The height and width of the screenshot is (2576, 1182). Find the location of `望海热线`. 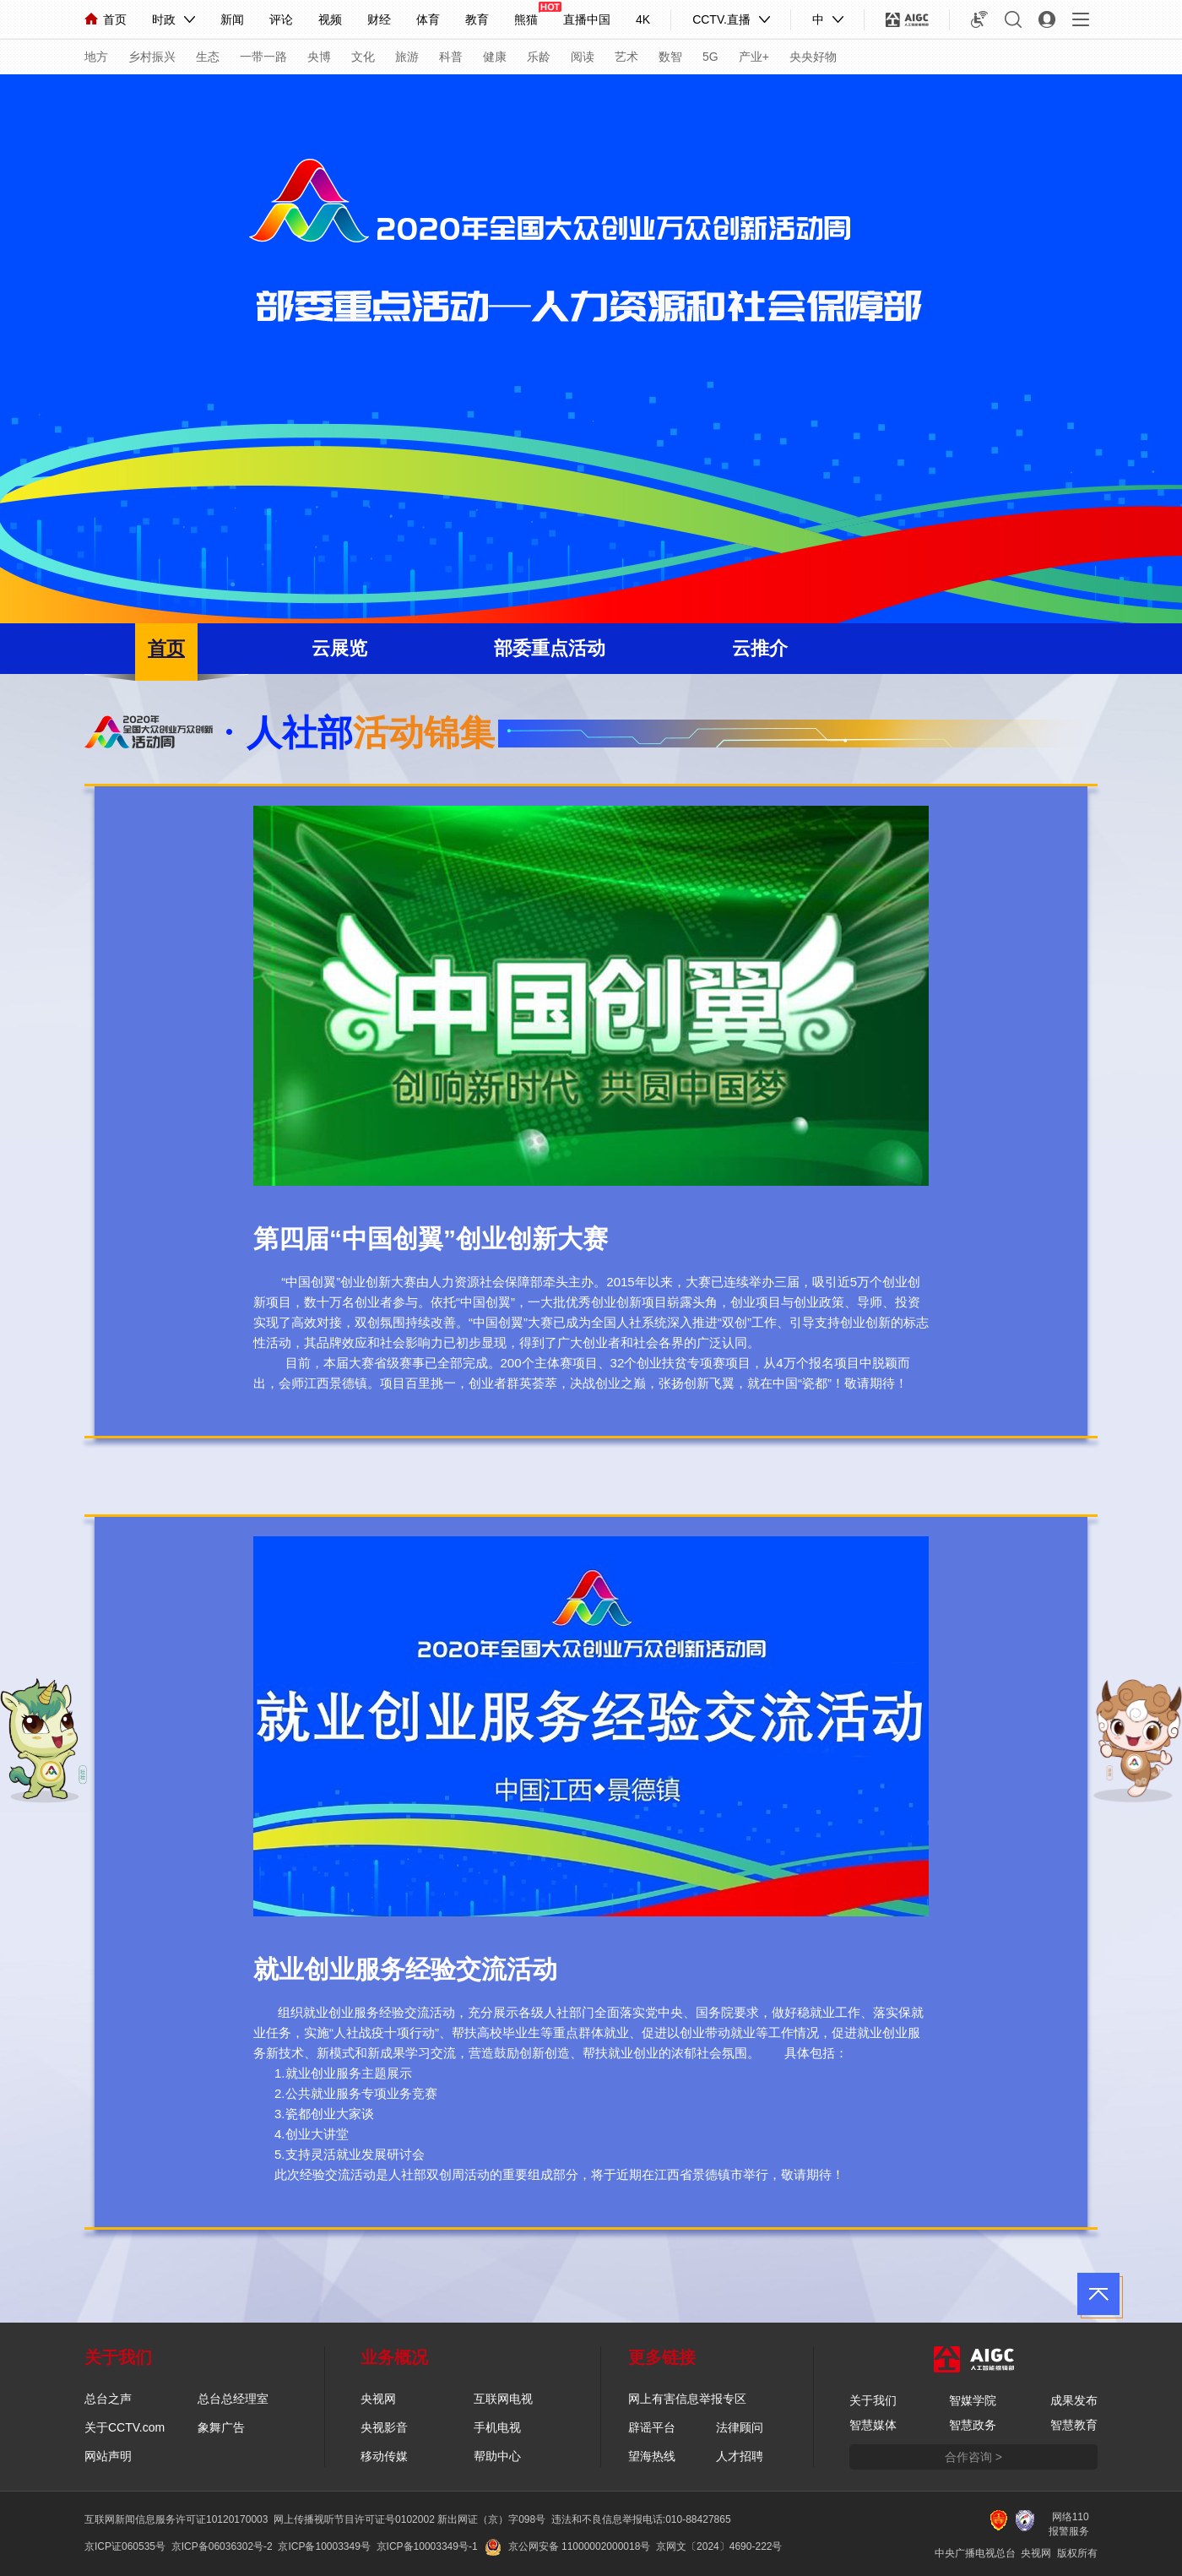

望海热线 is located at coordinates (651, 2456).